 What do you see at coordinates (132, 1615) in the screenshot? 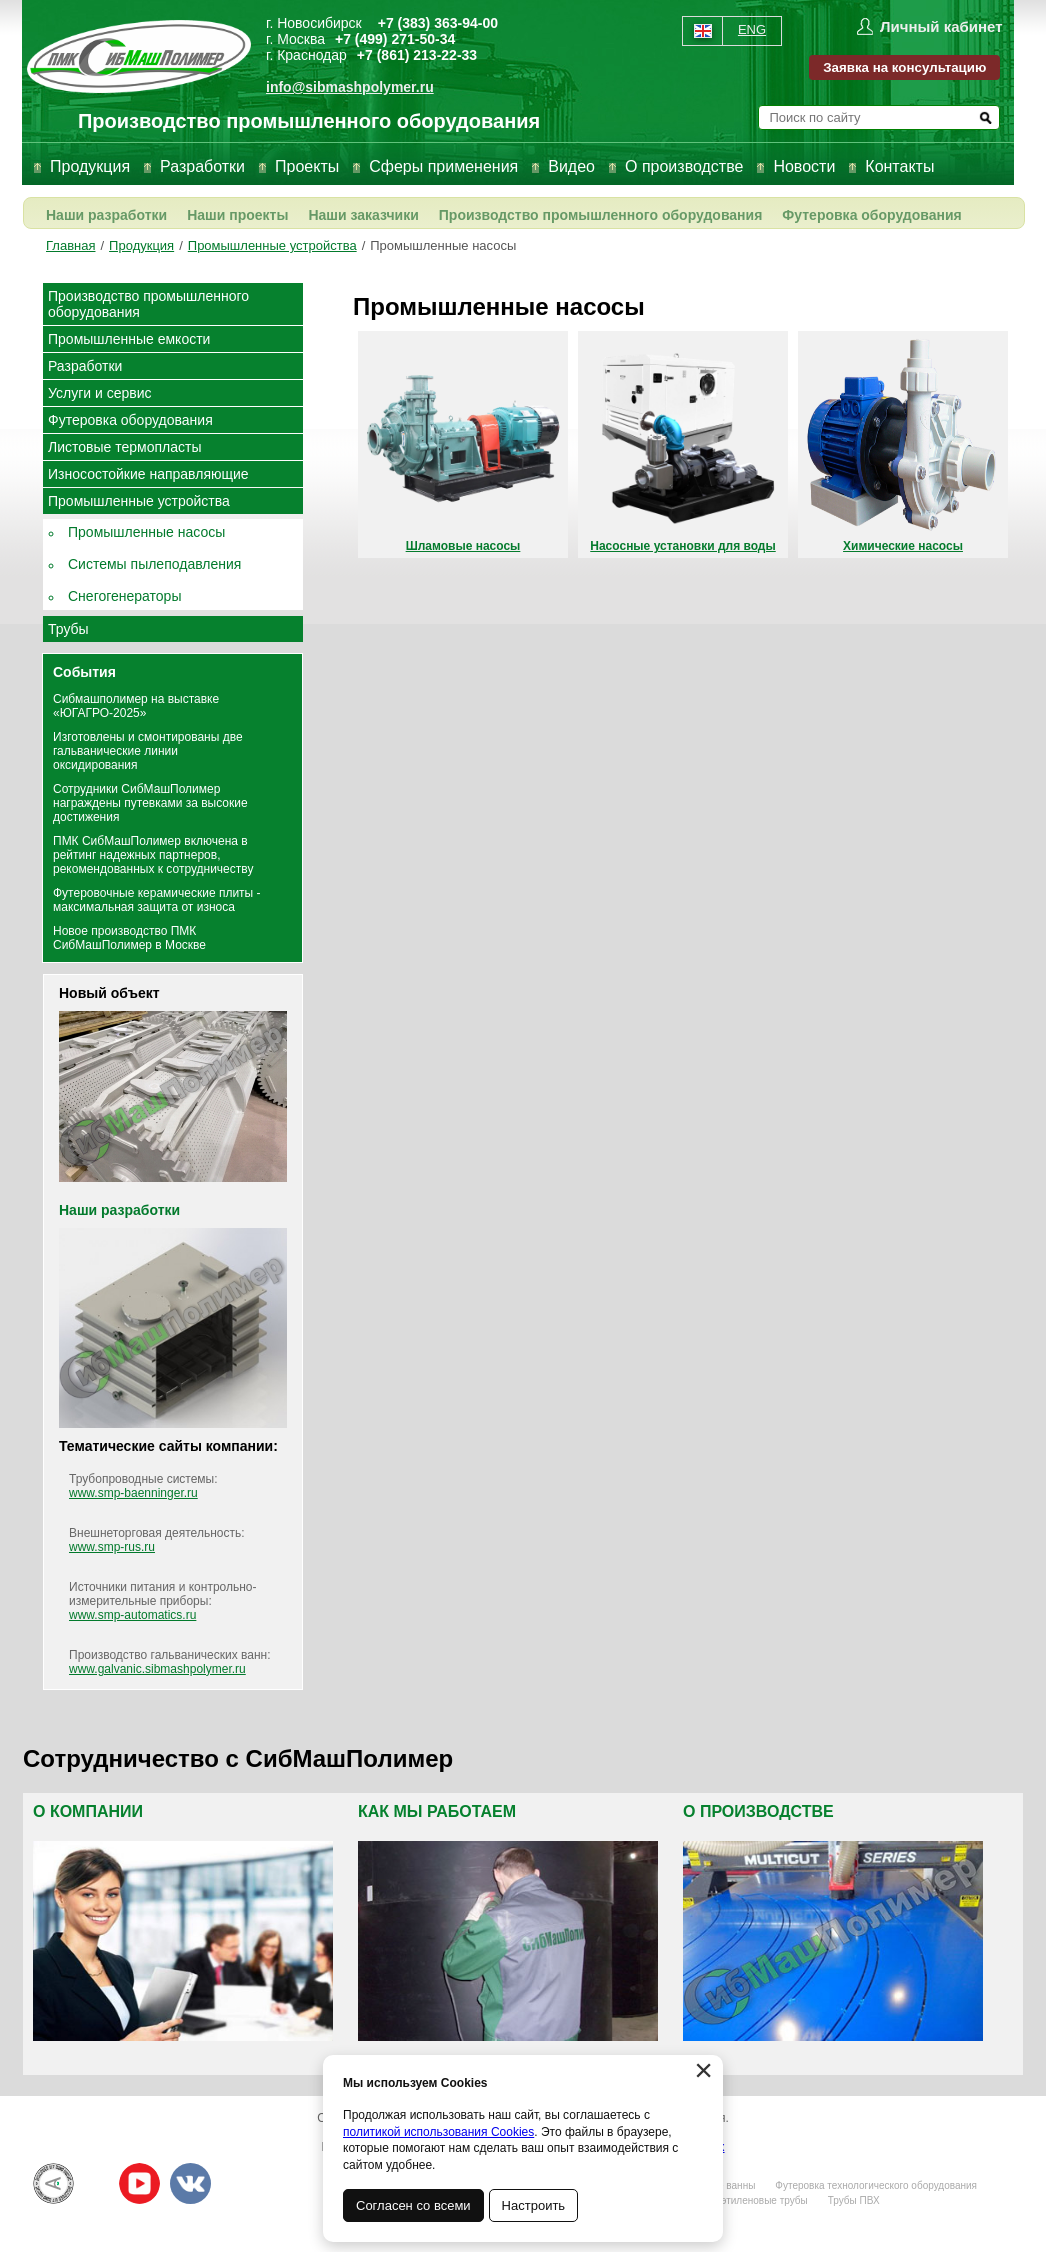
I see `www.smp-automatics.ru` at bounding box center [132, 1615].